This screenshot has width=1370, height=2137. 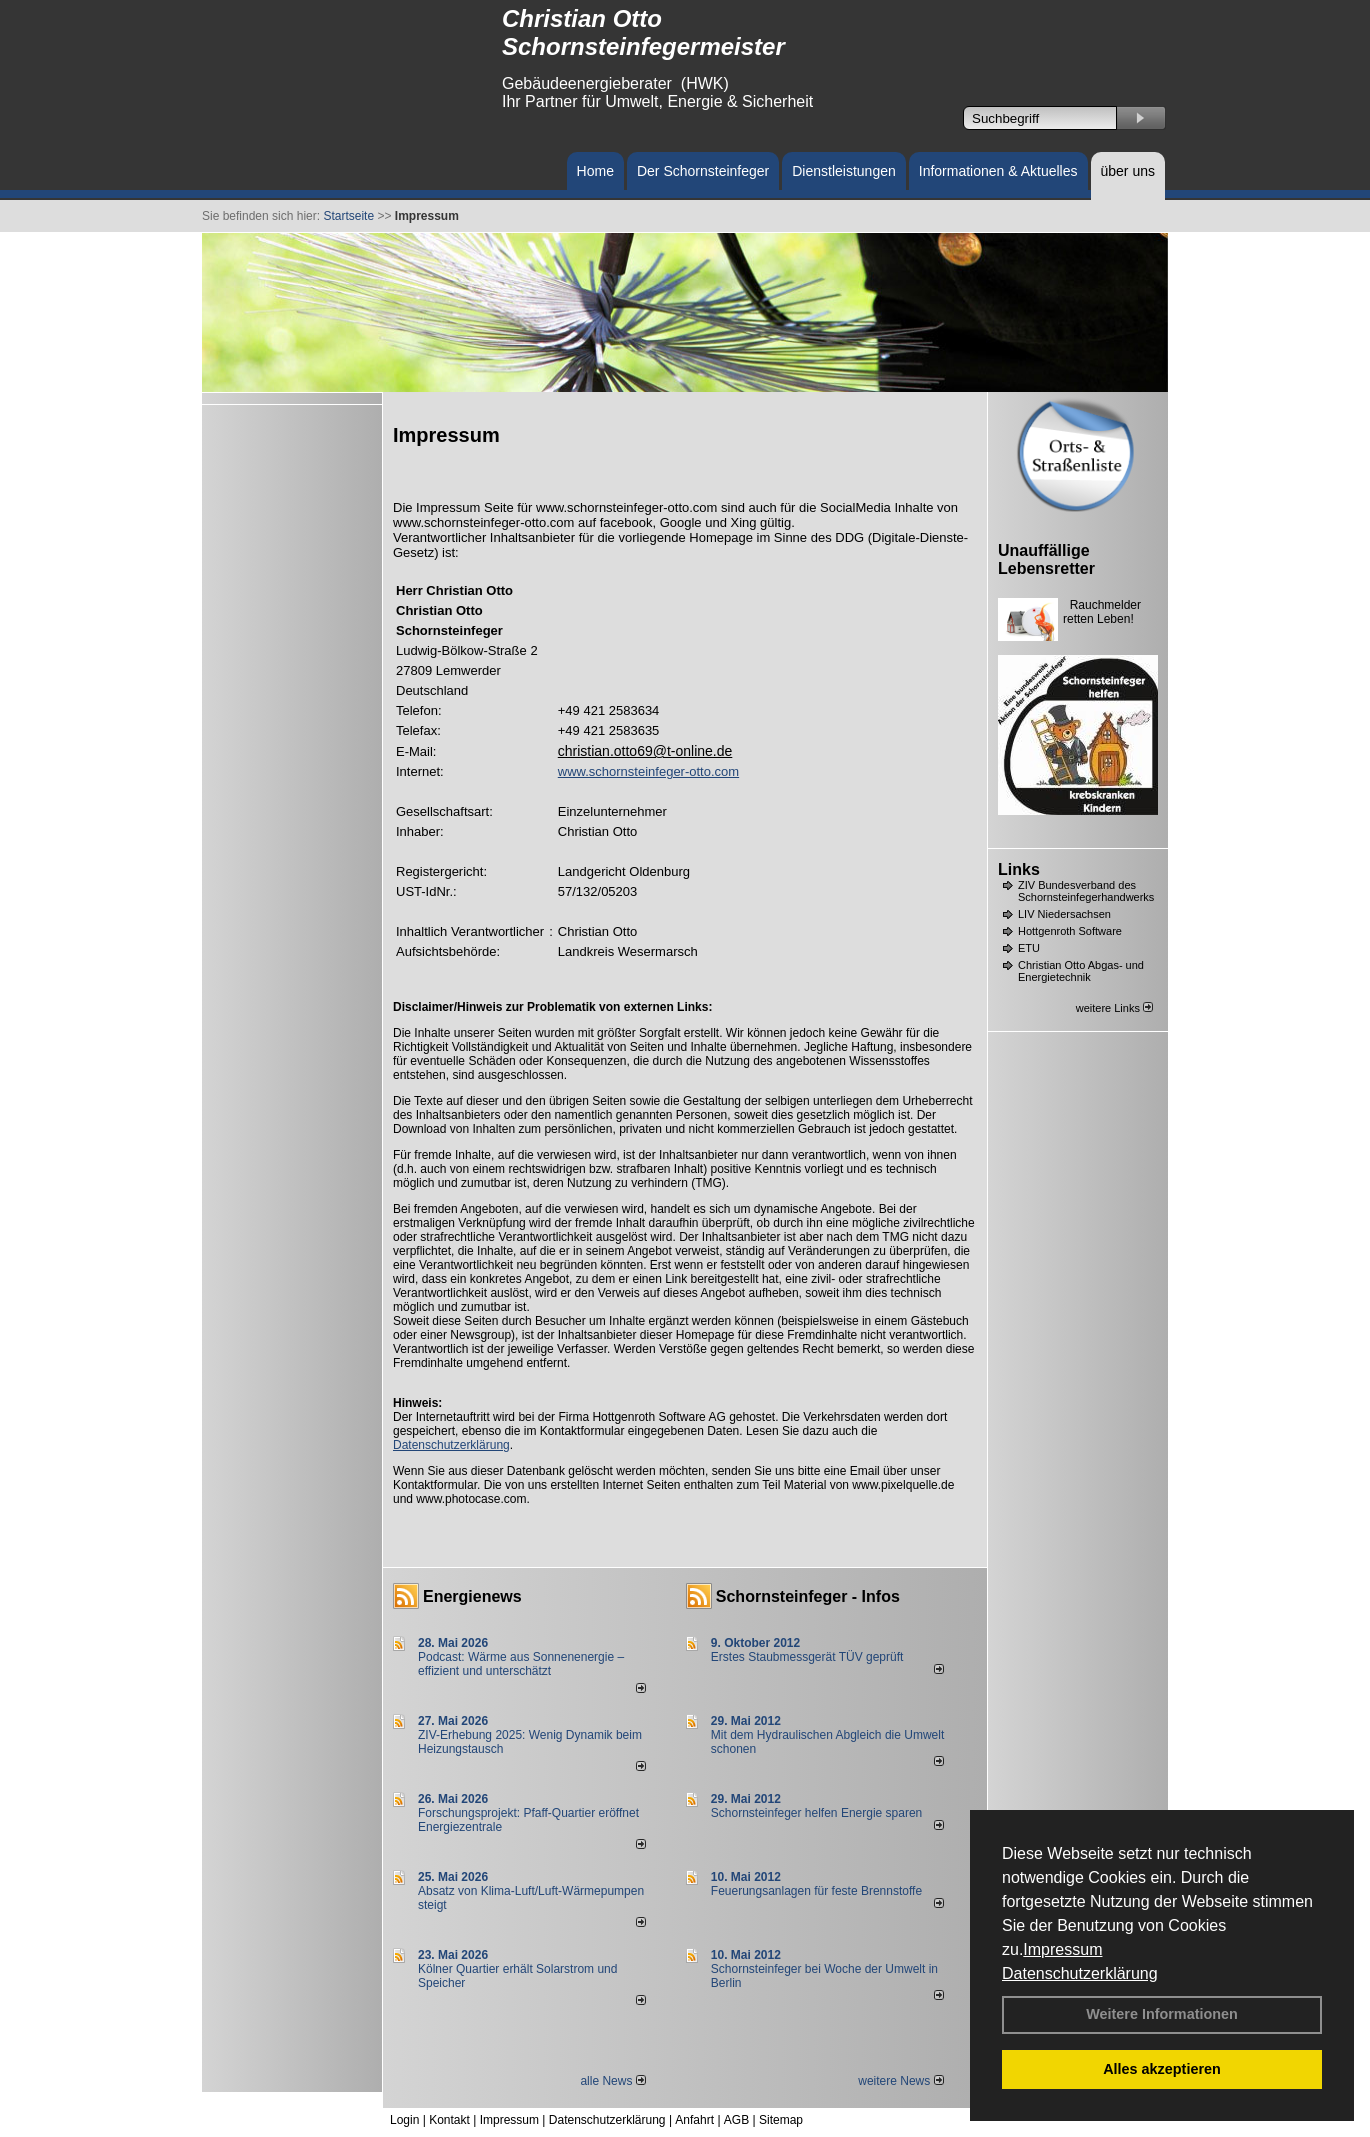 I want to click on Dienstleistungen, so click(x=844, y=171).